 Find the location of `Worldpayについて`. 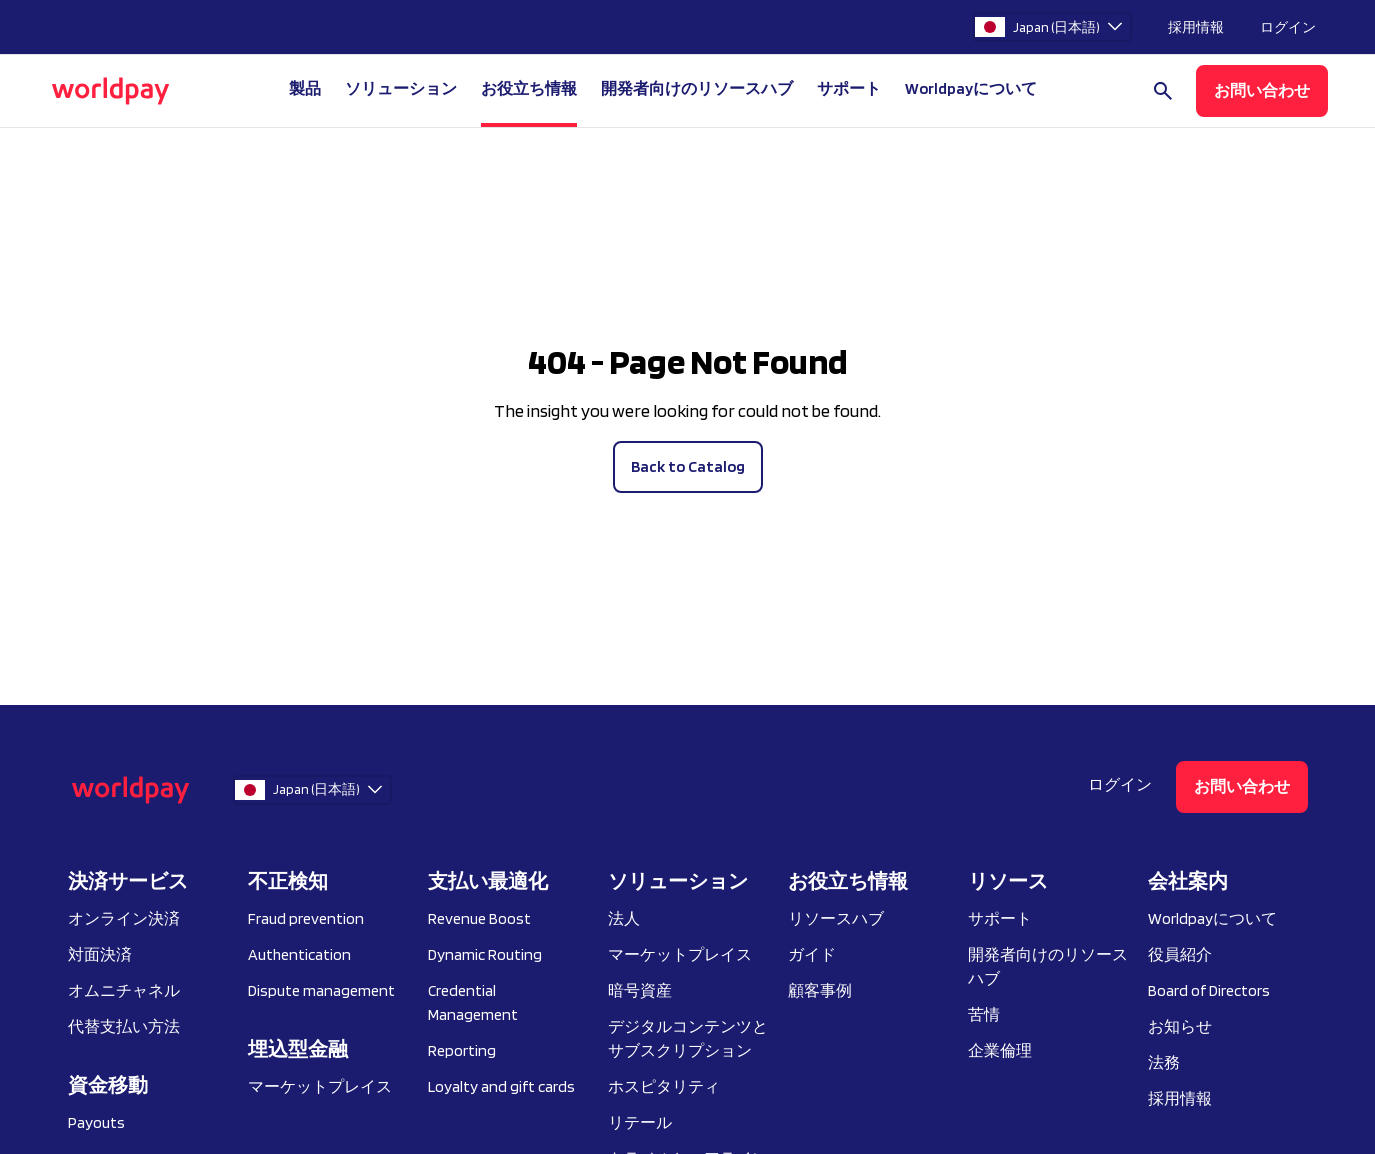

Worldpayについて is located at coordinates (1212, 918).